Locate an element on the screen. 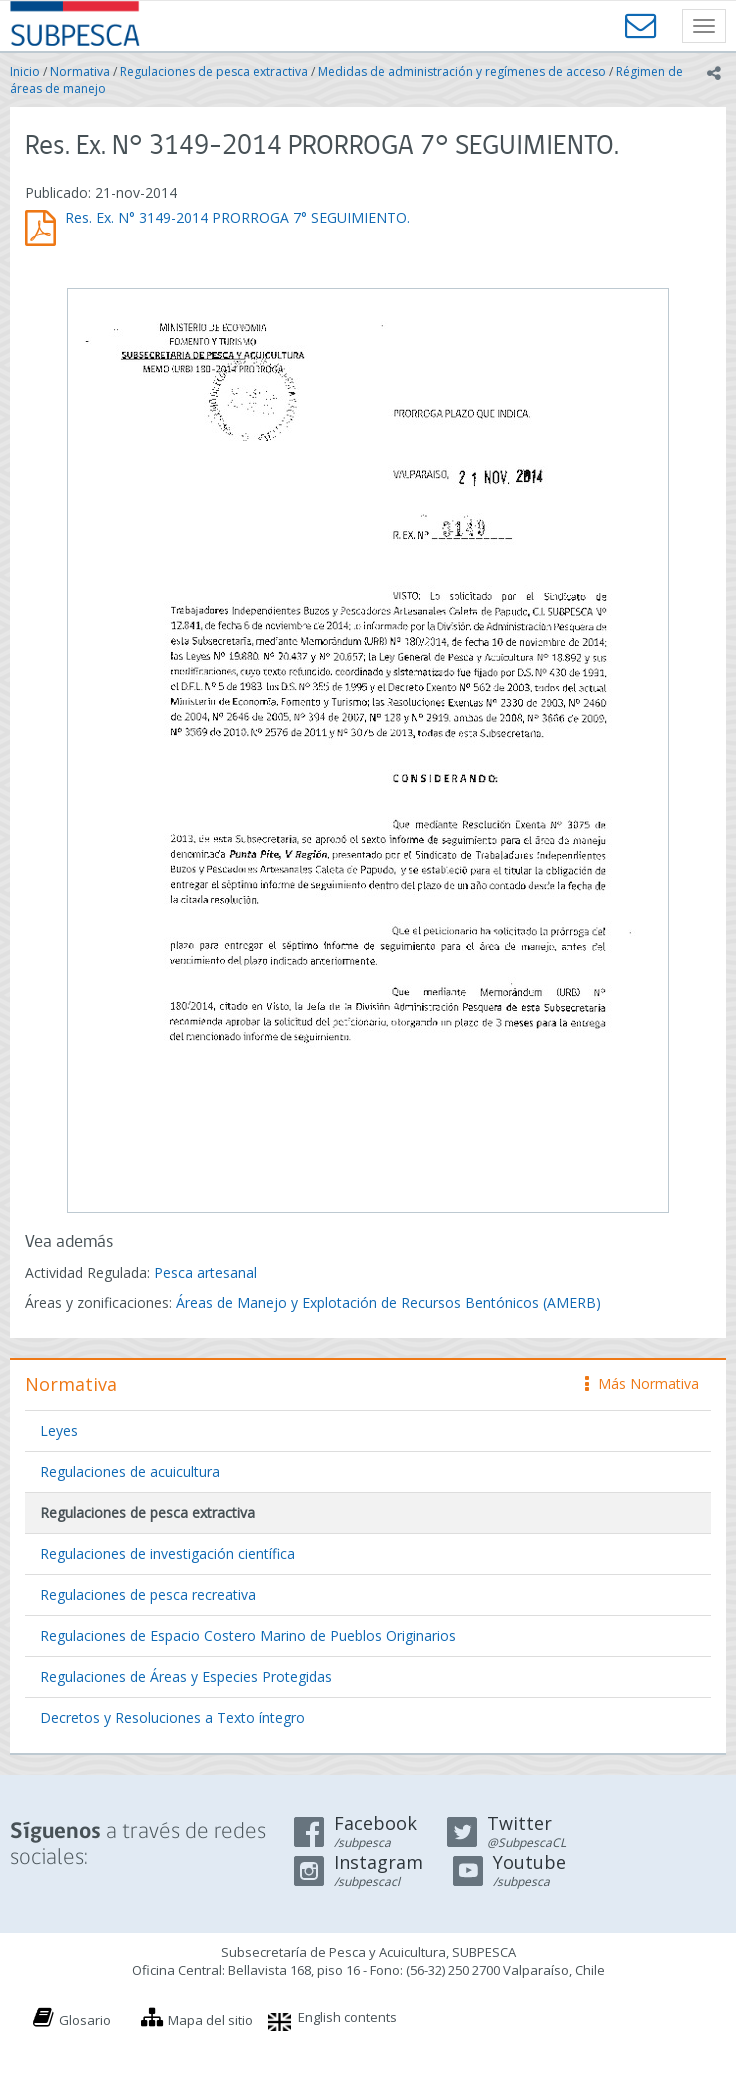 The image size is (736, 2078). Inicio is located at coordinates (25, 71).